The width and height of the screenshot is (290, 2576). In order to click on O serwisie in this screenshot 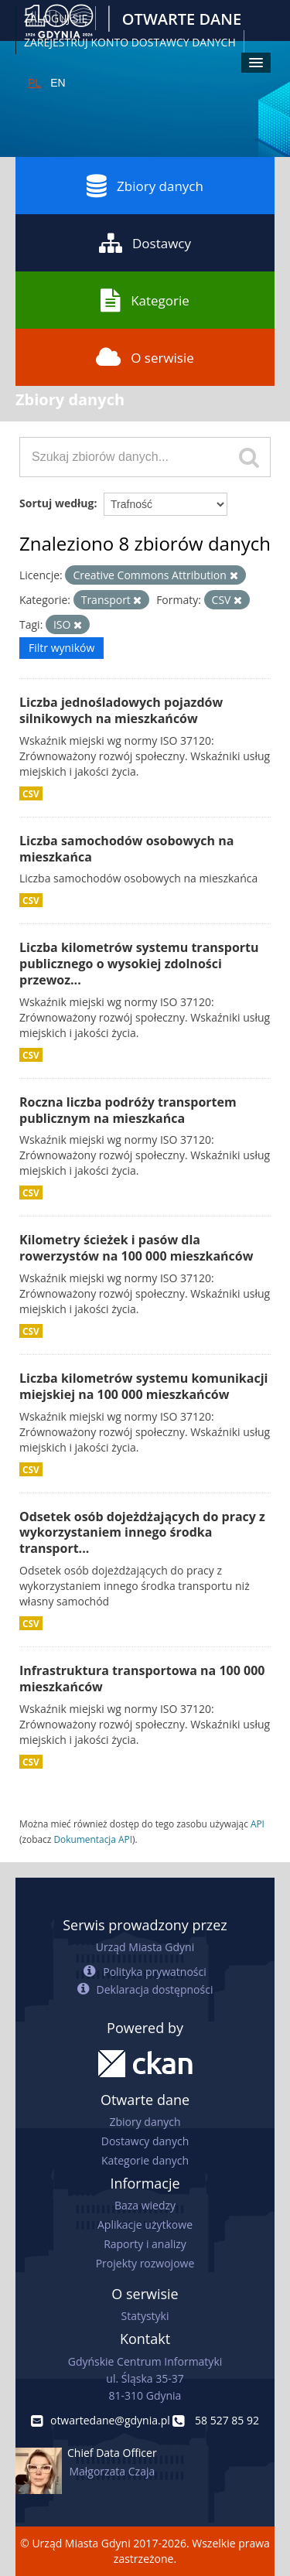, I will do `click(145, 357)`.